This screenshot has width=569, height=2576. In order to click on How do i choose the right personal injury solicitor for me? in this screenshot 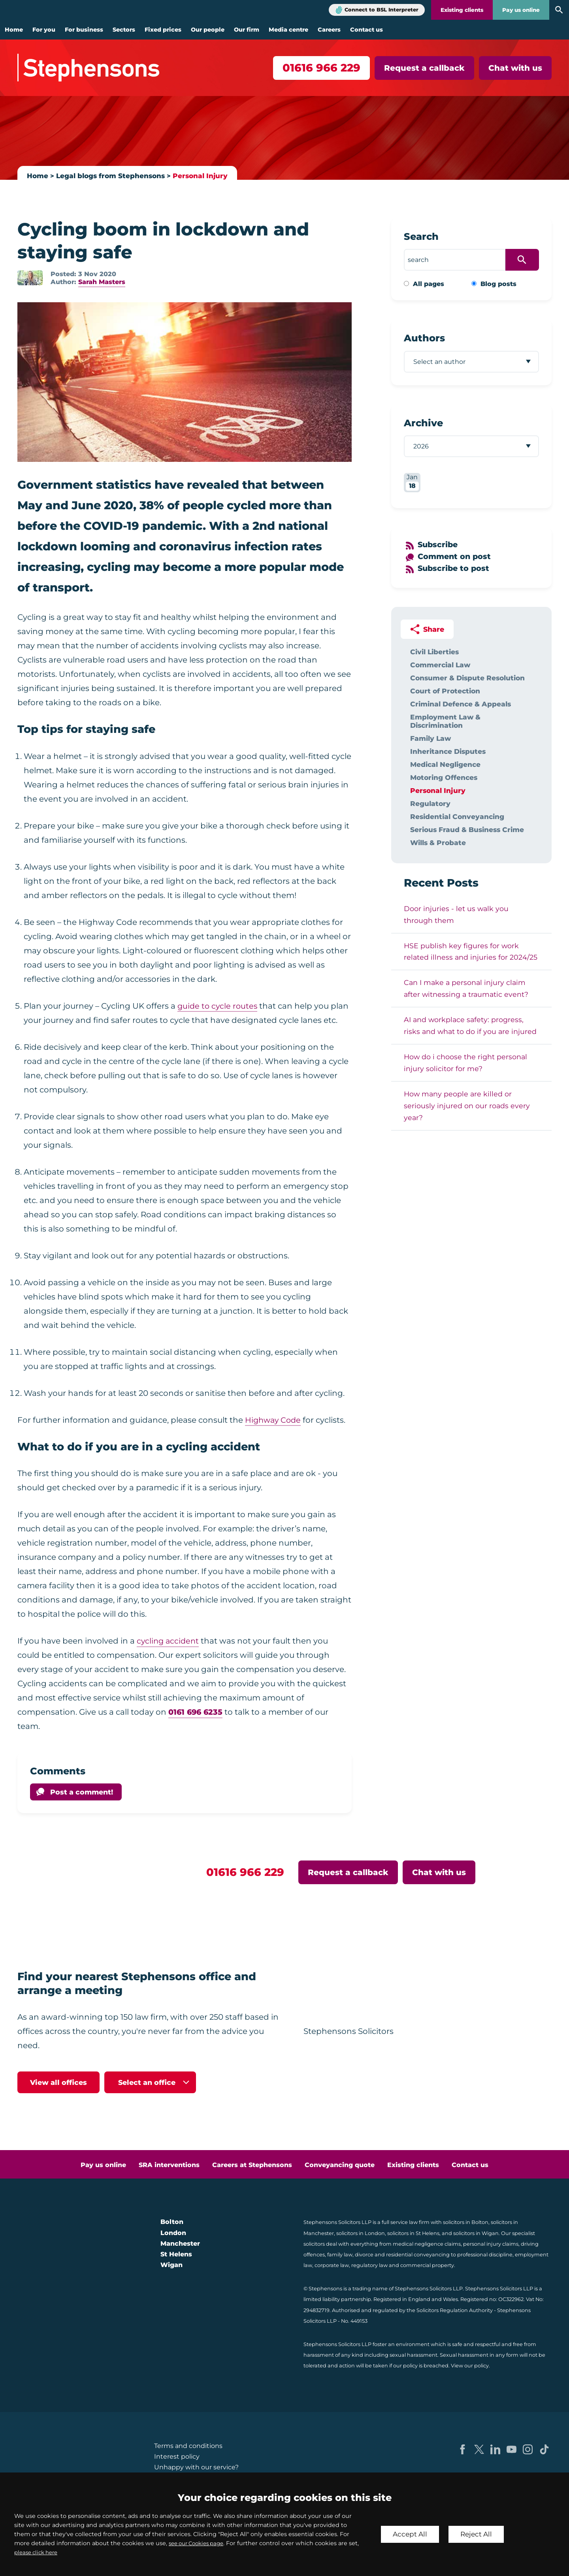, I will do `click(465, 1063)`.